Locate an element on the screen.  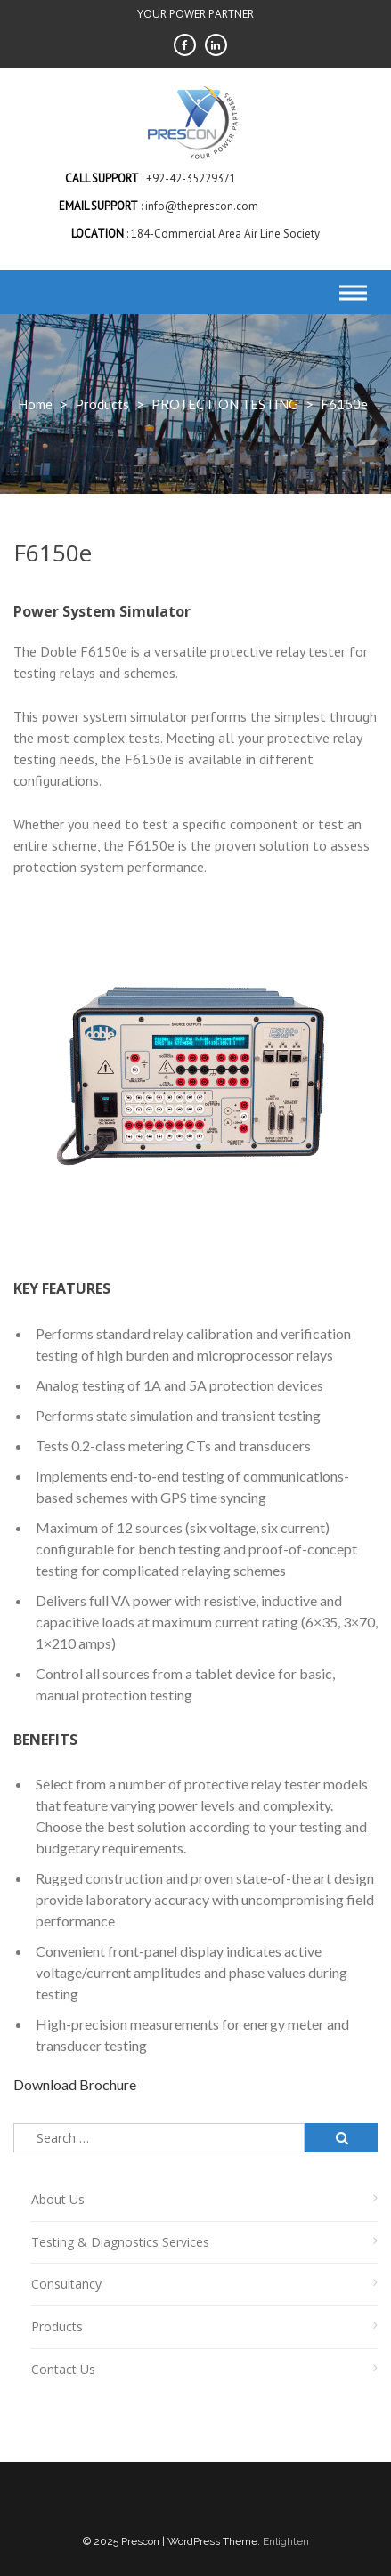
Enlighten is located at coordinates (286, 2541).